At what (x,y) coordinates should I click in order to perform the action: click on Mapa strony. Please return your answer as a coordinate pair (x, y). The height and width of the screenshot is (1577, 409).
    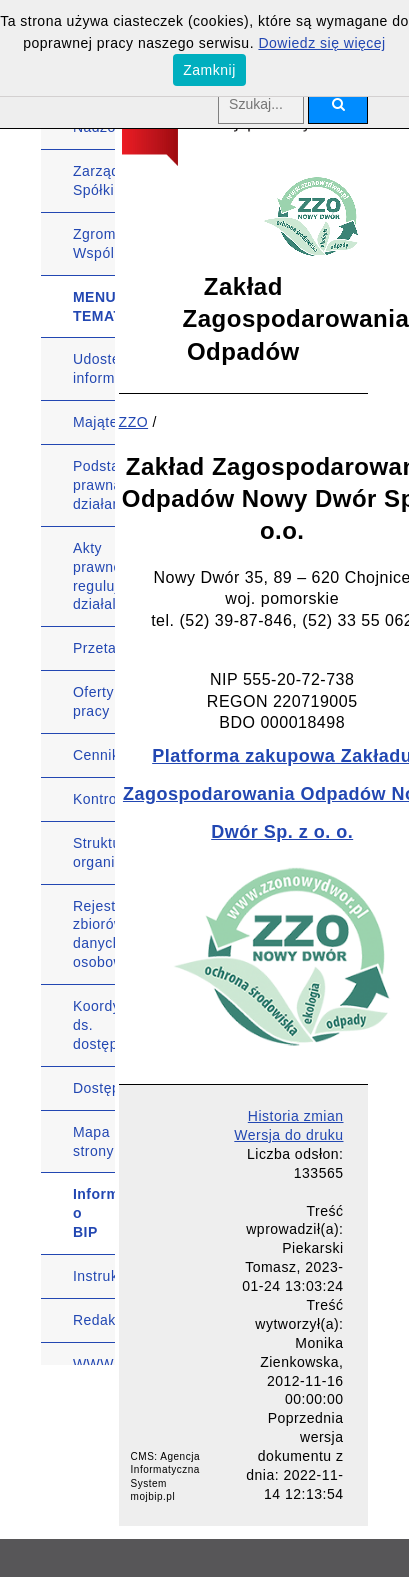
    Looking at the image, I should click on (93, 1141).